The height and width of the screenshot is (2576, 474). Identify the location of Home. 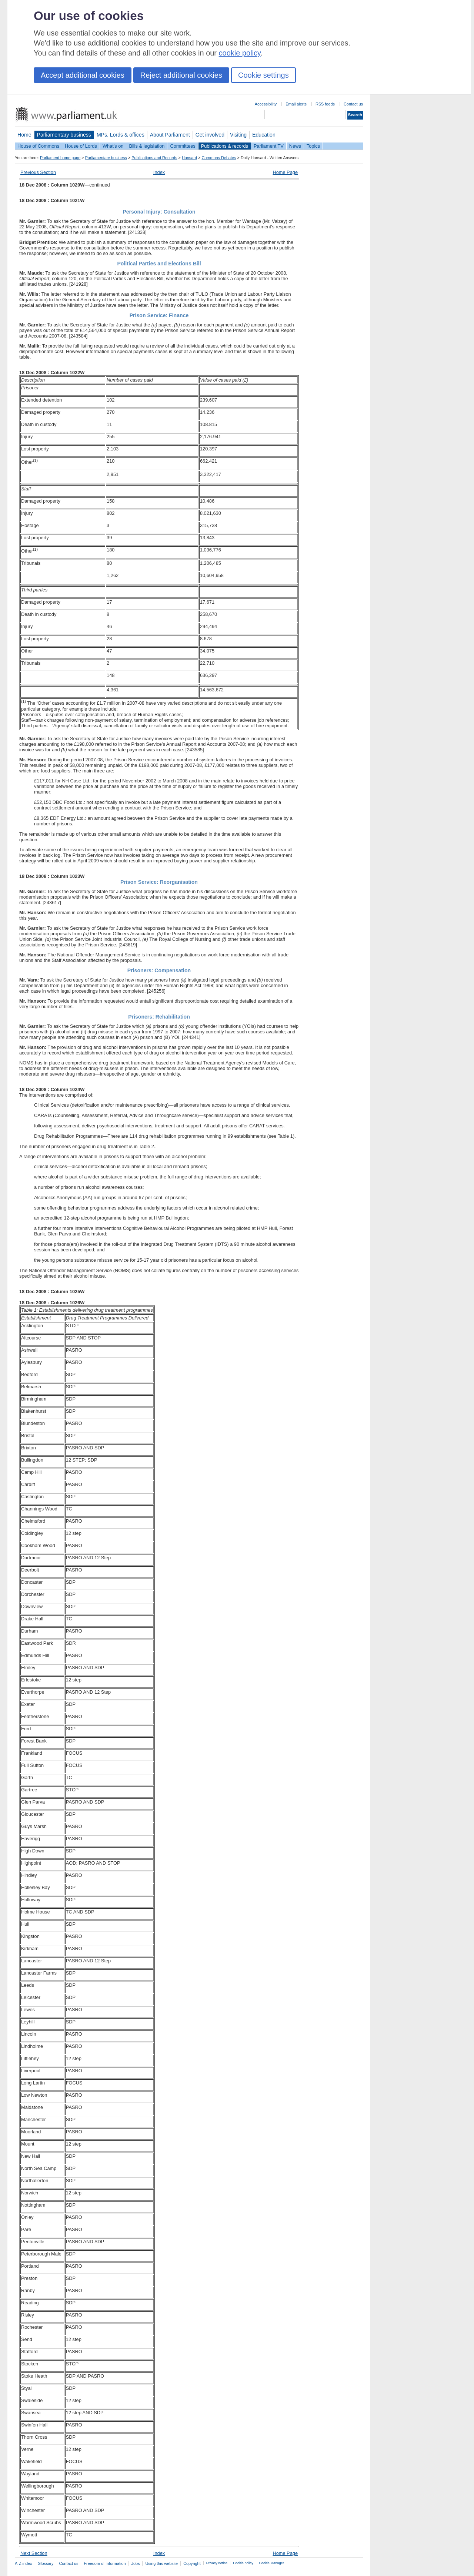
(24, 135).